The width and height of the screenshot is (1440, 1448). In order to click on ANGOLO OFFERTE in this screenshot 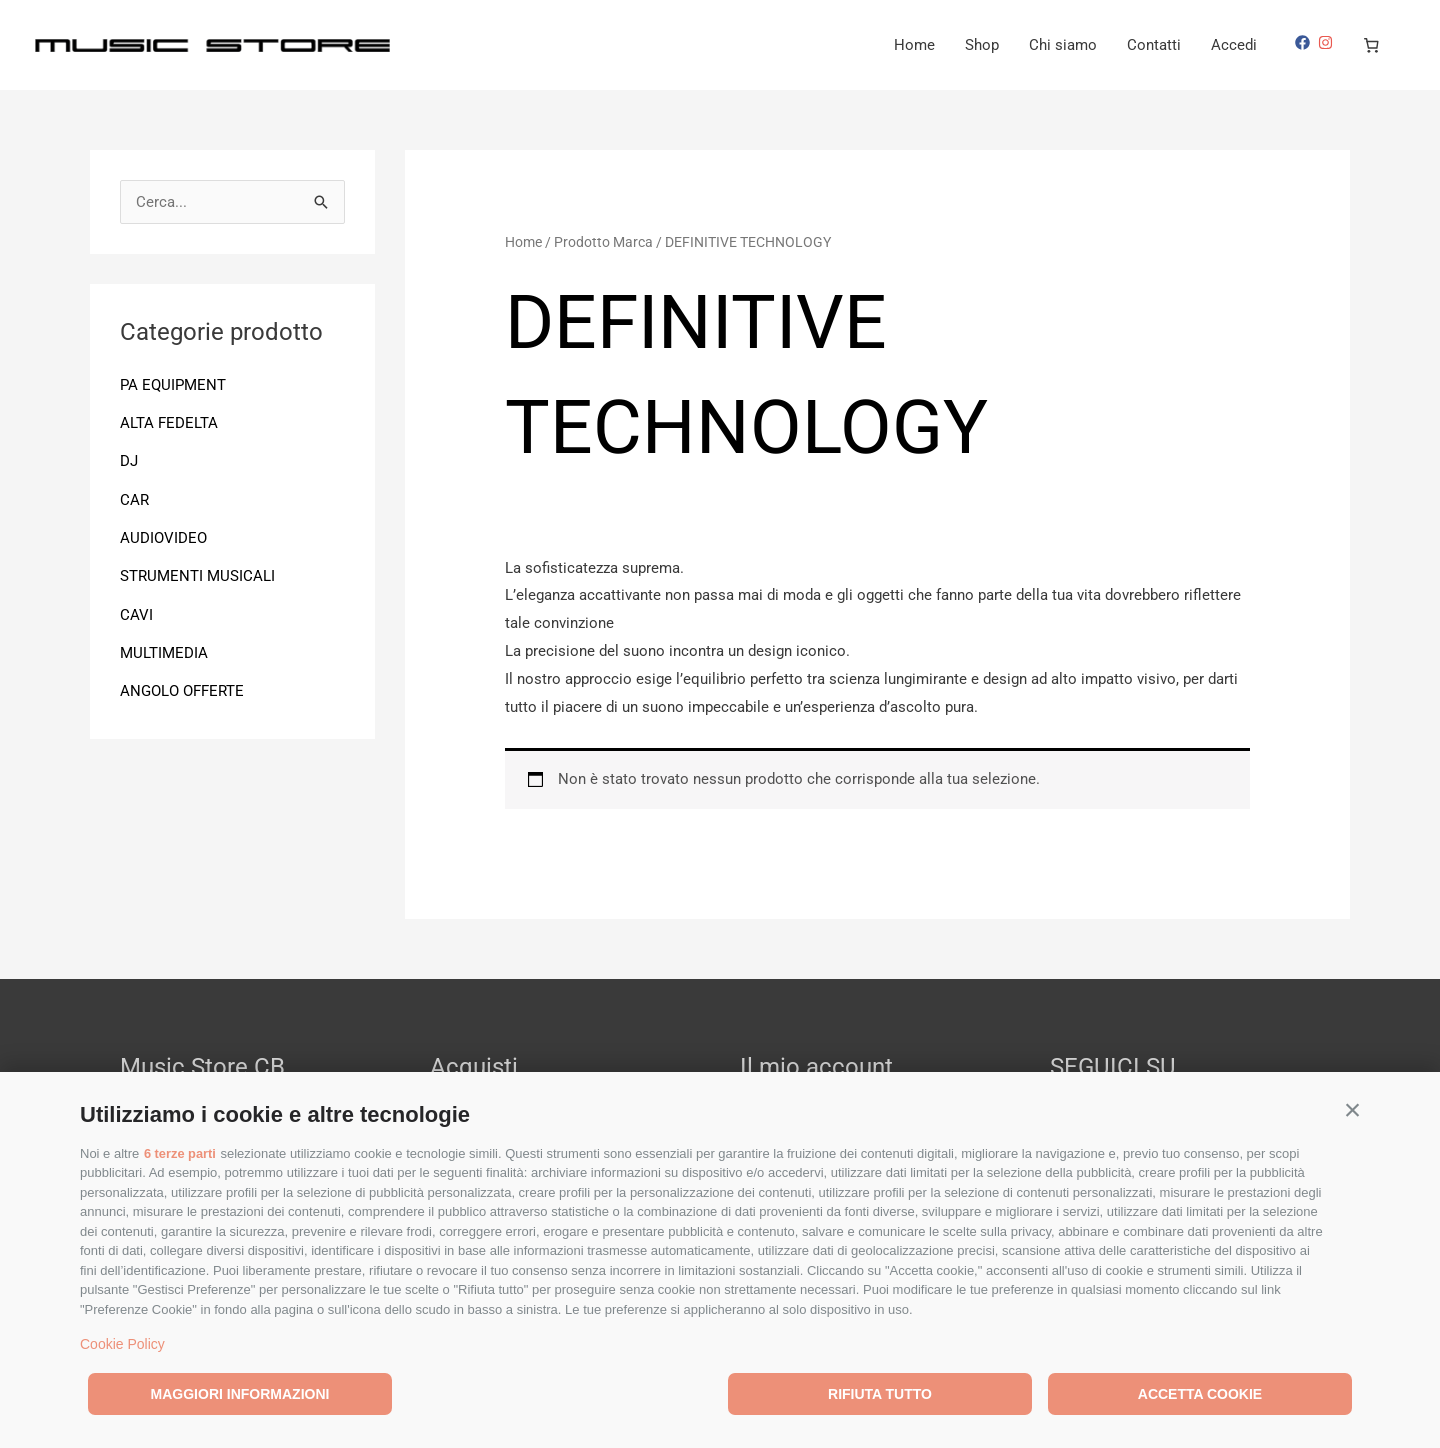, I will do `click(182, 687)`.